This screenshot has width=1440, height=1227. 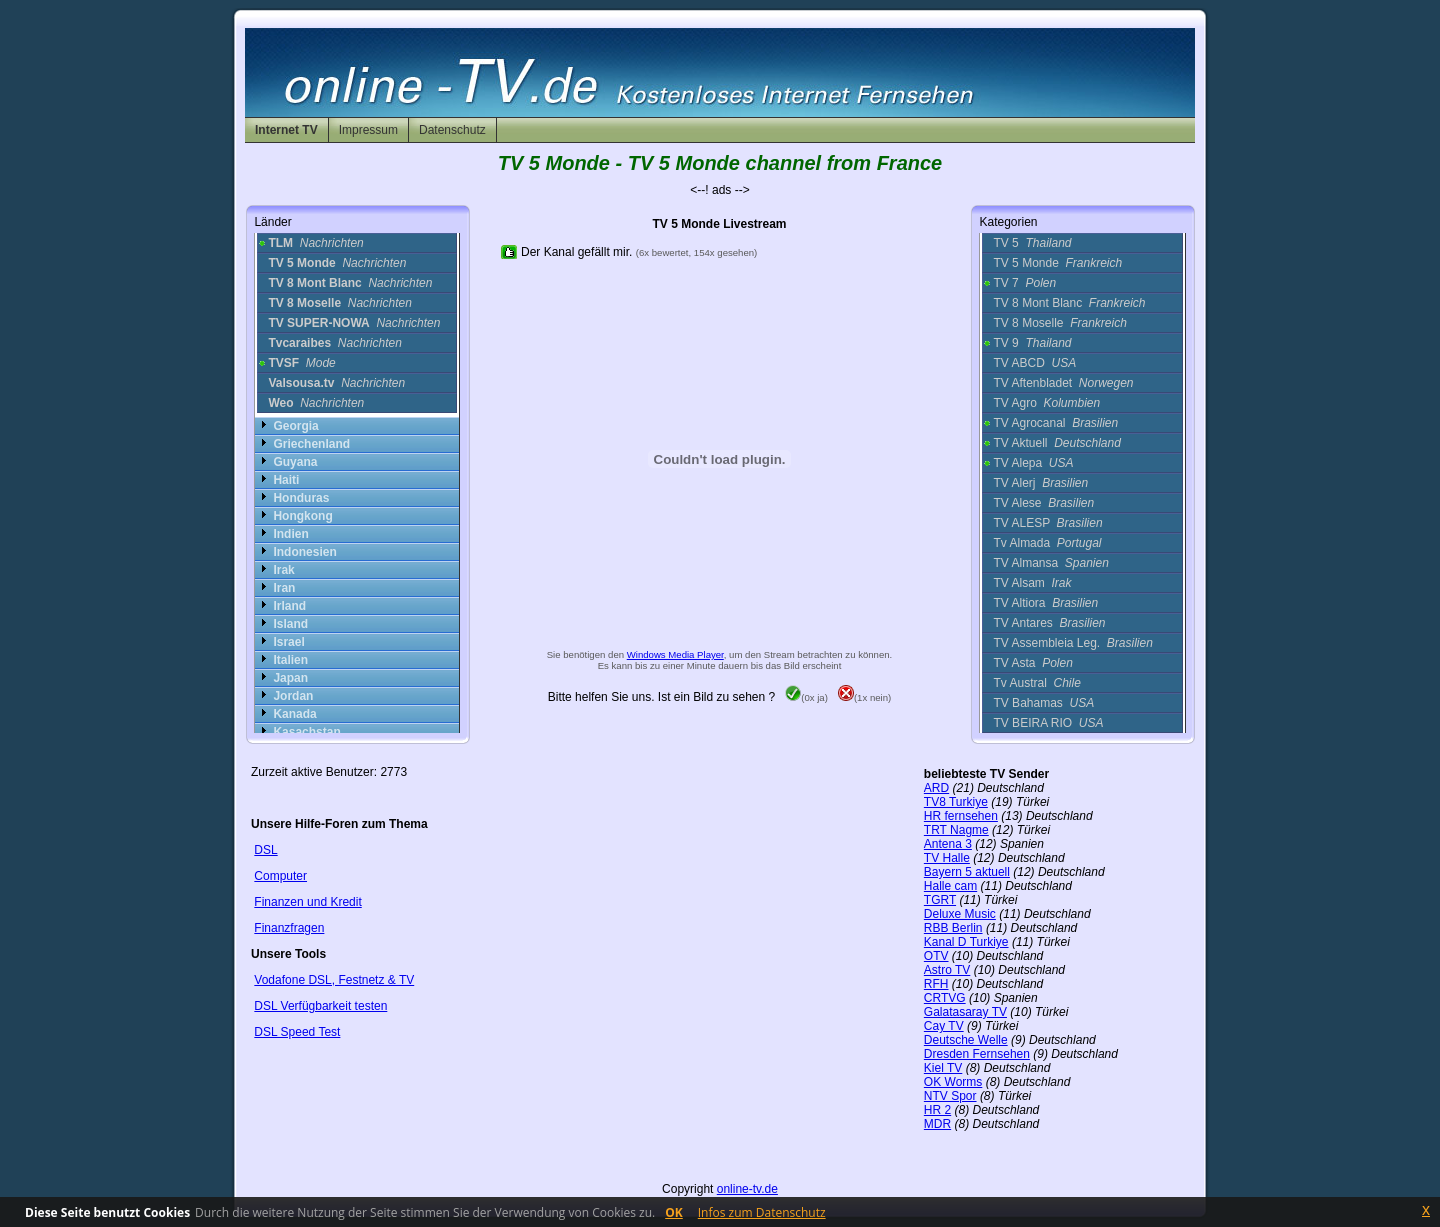 I want to click on Deluxe Music, so click(x=960, y=914).